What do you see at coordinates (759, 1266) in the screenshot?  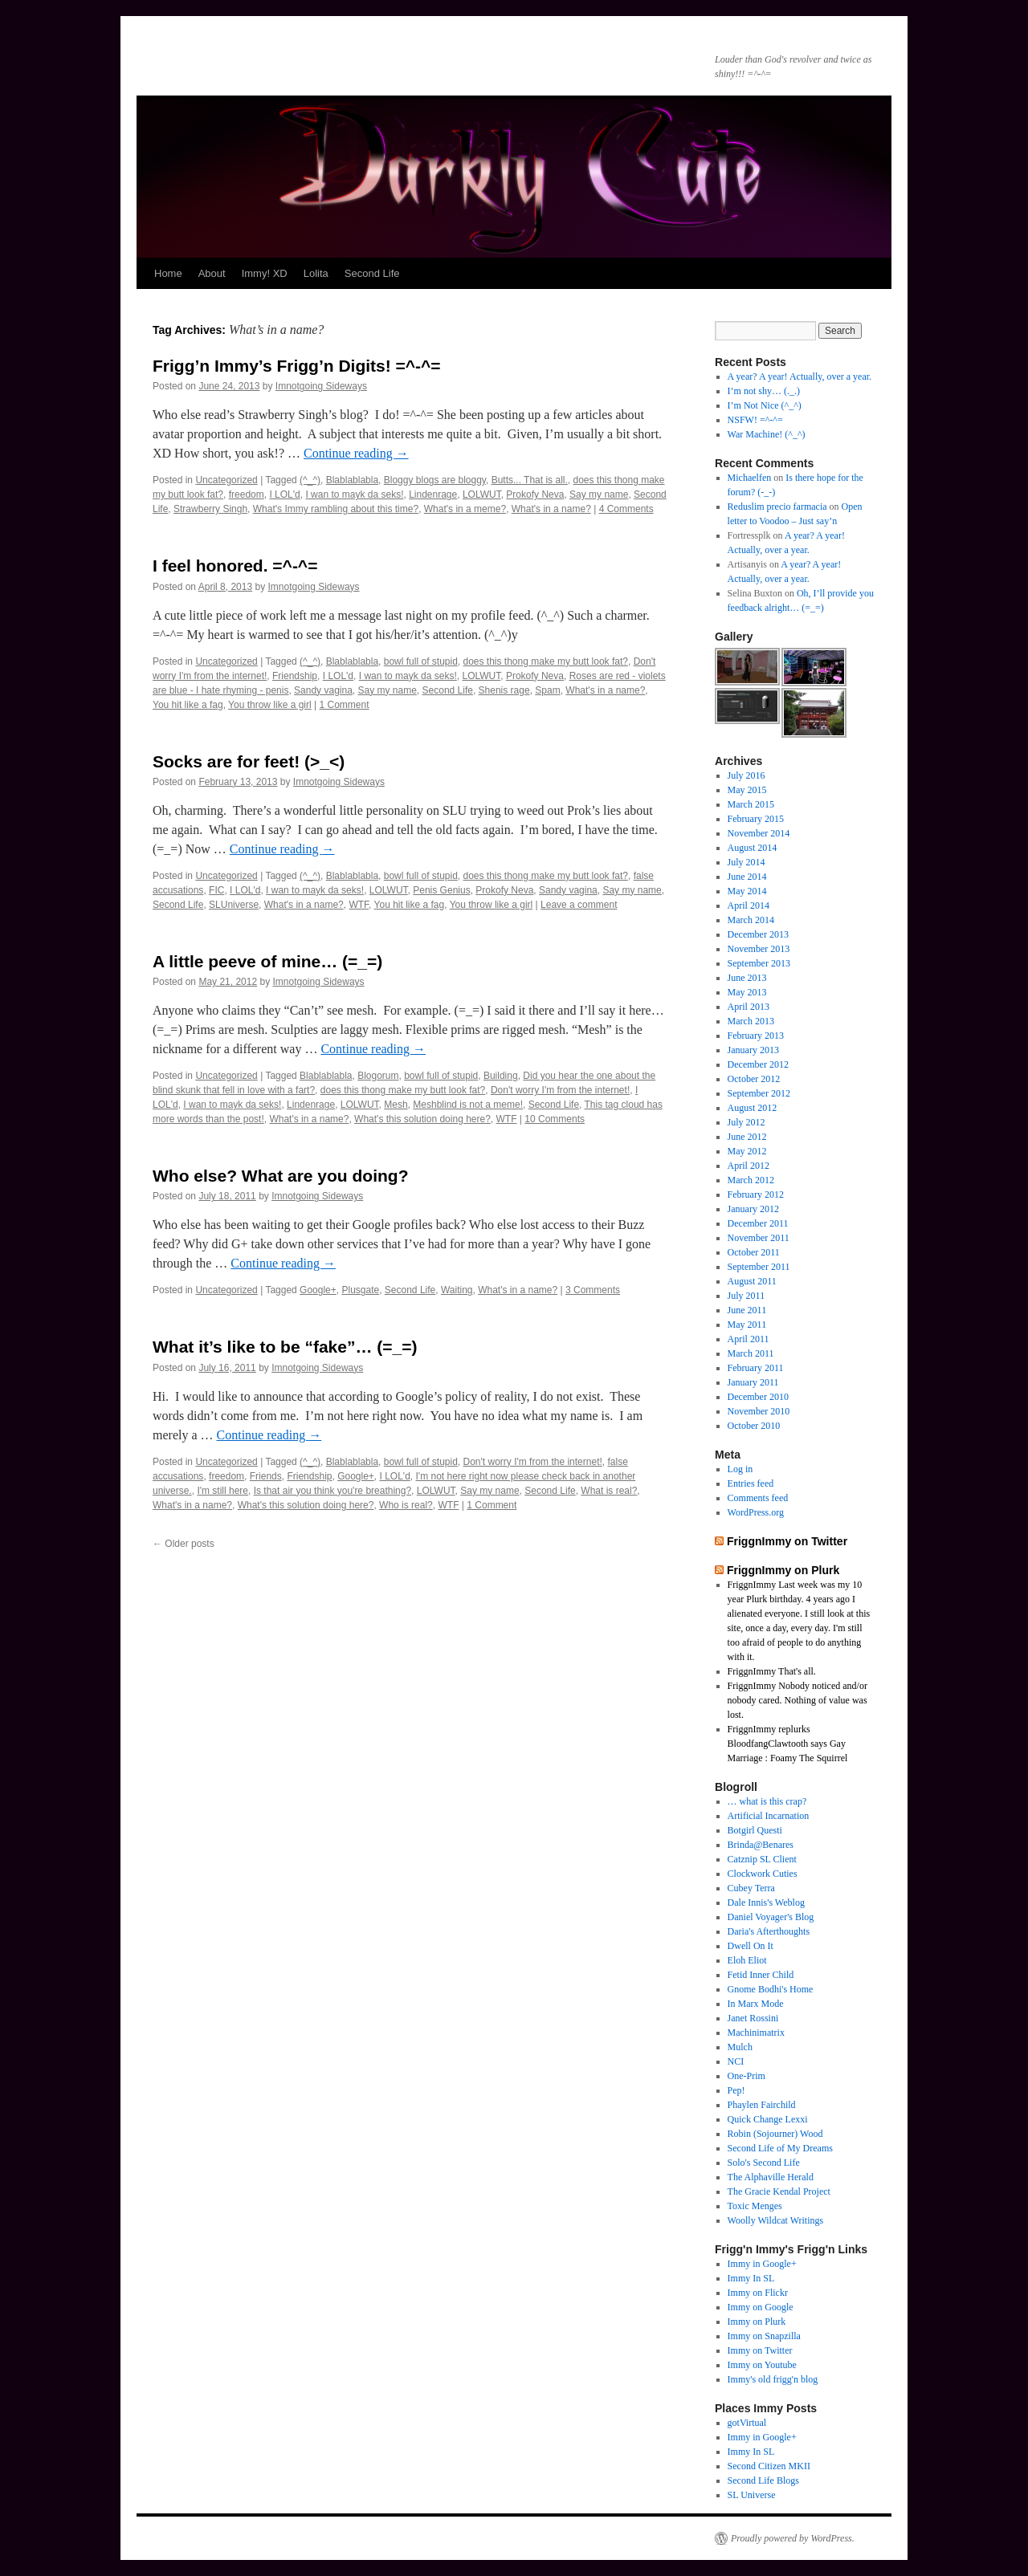 I see `September 2011` at bounding box center [759, 1266].